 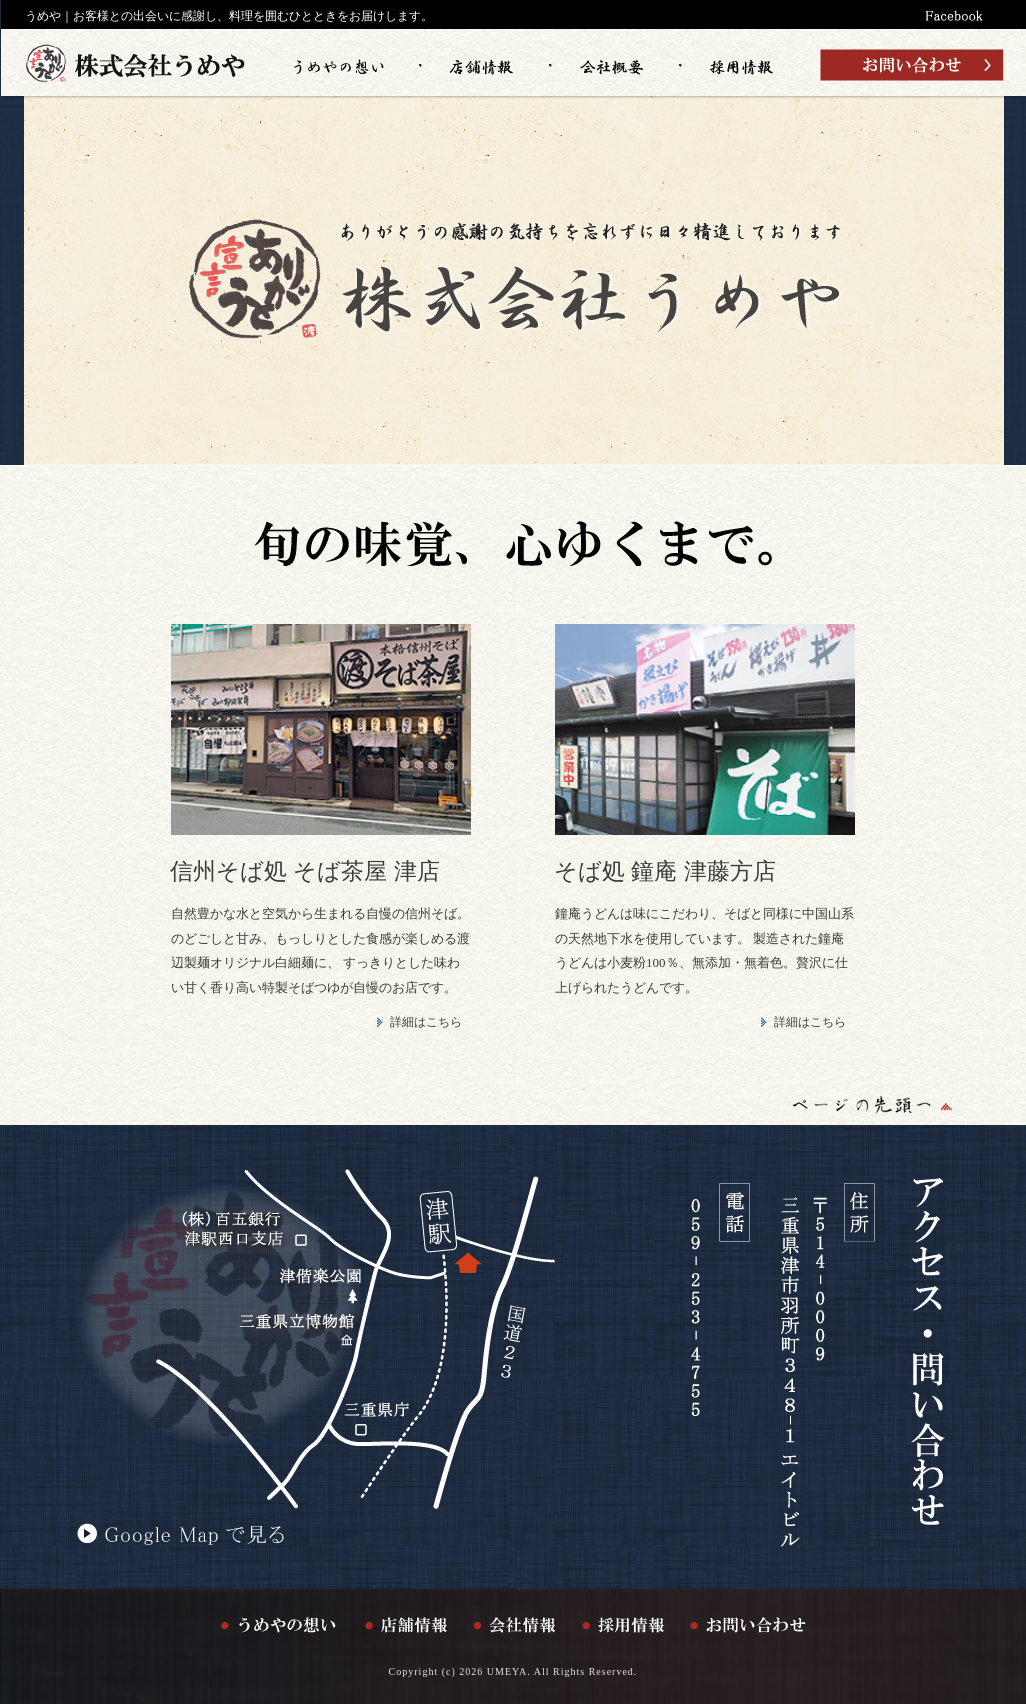 What do you see at coordinates (426, 1022) in the screenshot?
I see `詳細はこちら` at bounding box center [426, 1022].